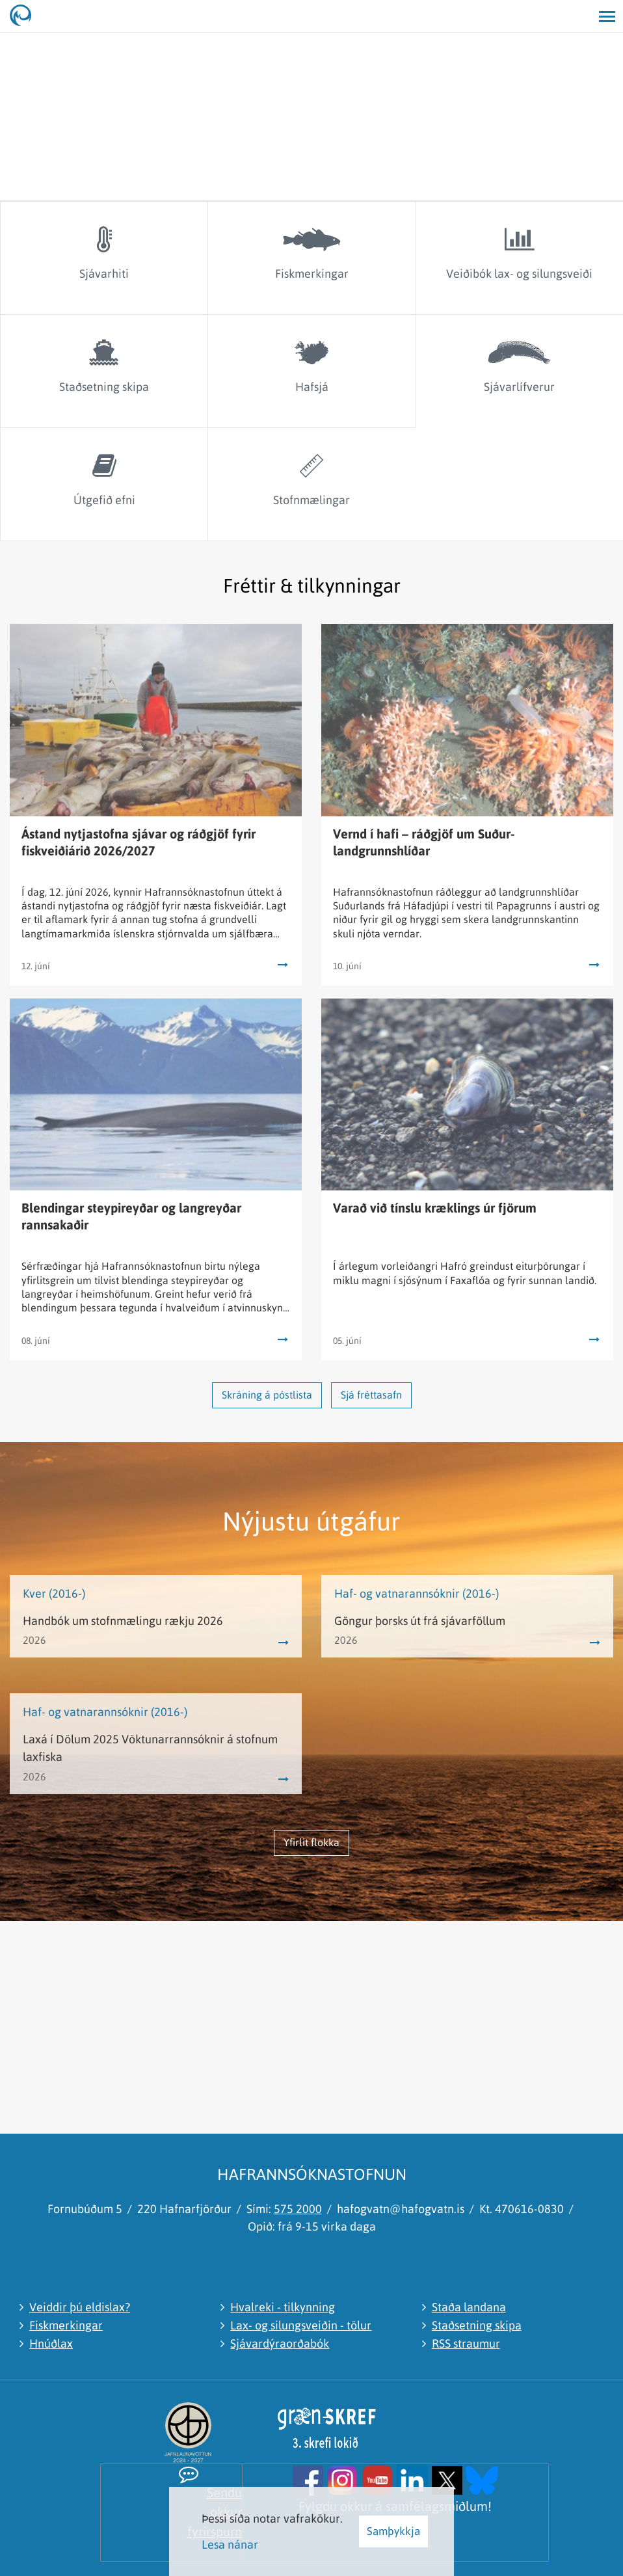  What do you see at coordinates (477, 2325) in the screenshot?
I see `Staðsetning skipa` at bounding box center [477, 2325].